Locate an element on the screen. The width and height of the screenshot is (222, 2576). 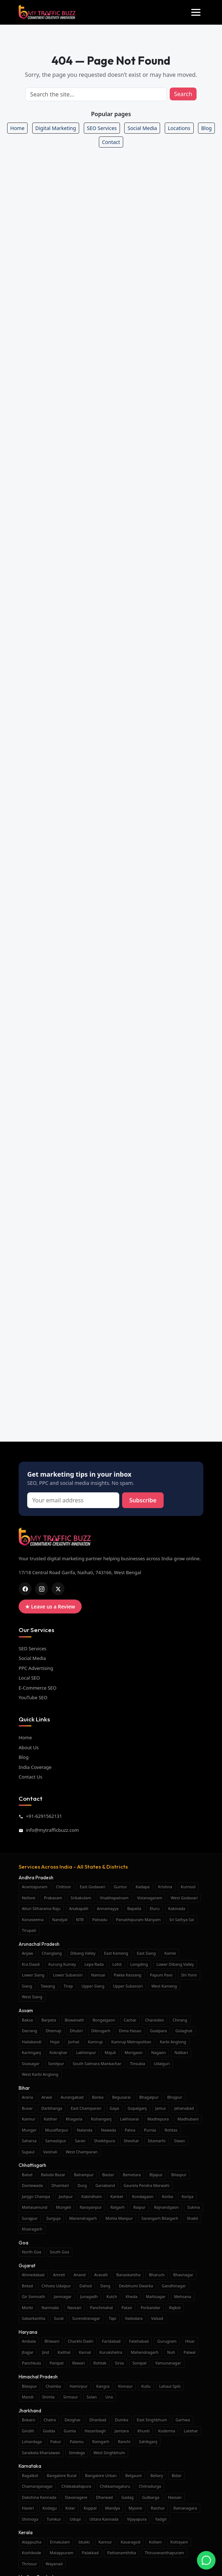
Nalanda is located at coordinates (84, 2130).